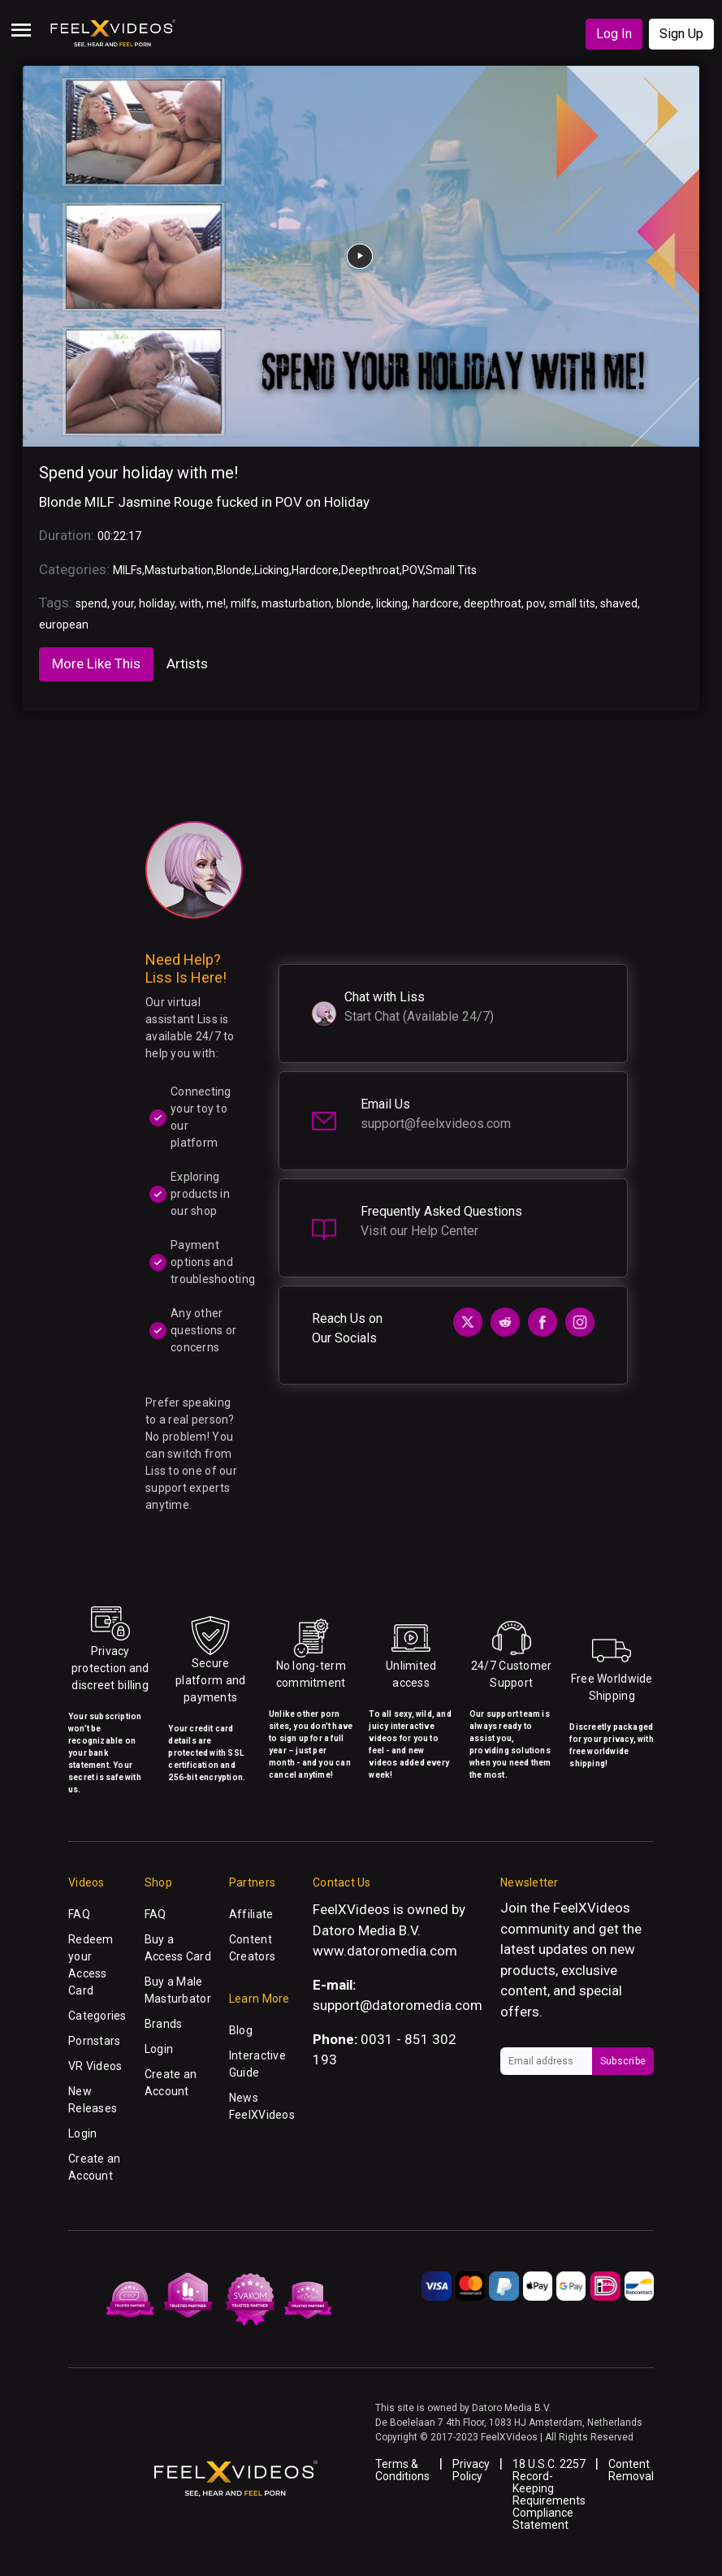  I want to click on Brands, so click(164, 2023).